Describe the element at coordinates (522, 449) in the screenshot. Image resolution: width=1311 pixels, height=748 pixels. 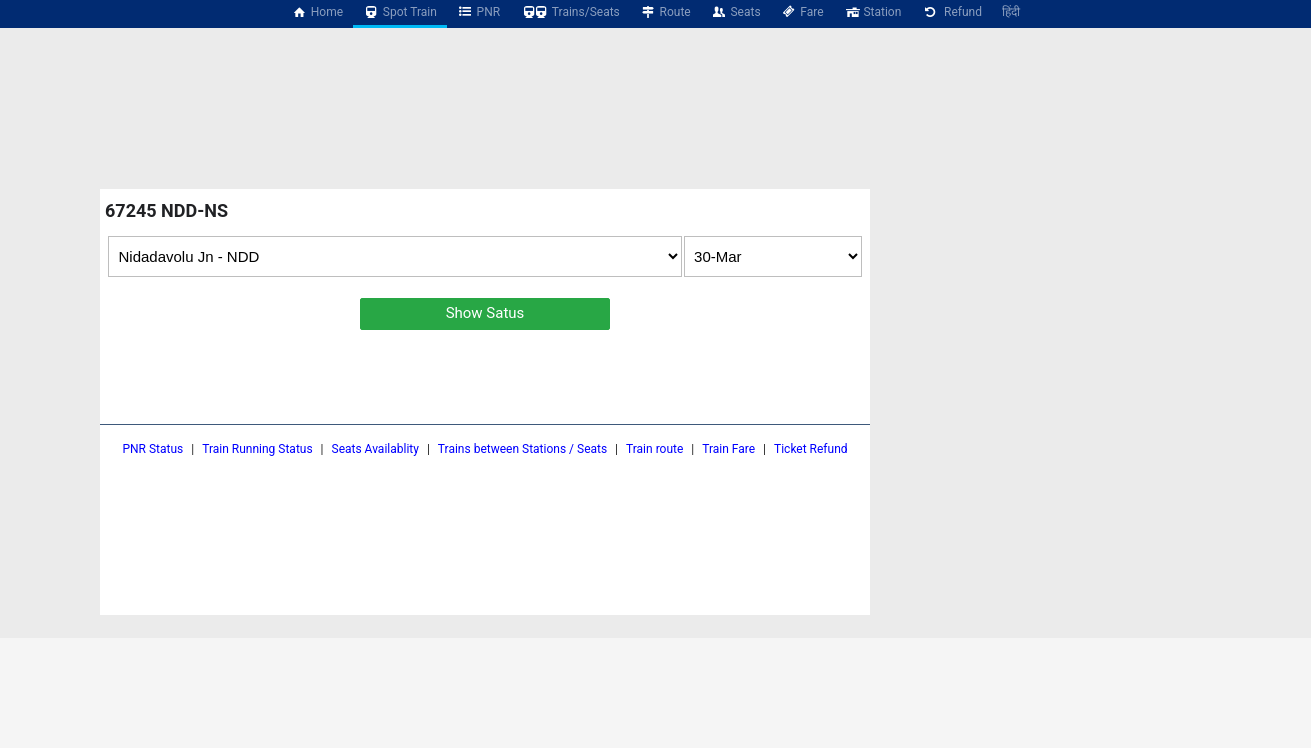
I see `Trains between Stations / Seats` at that location.